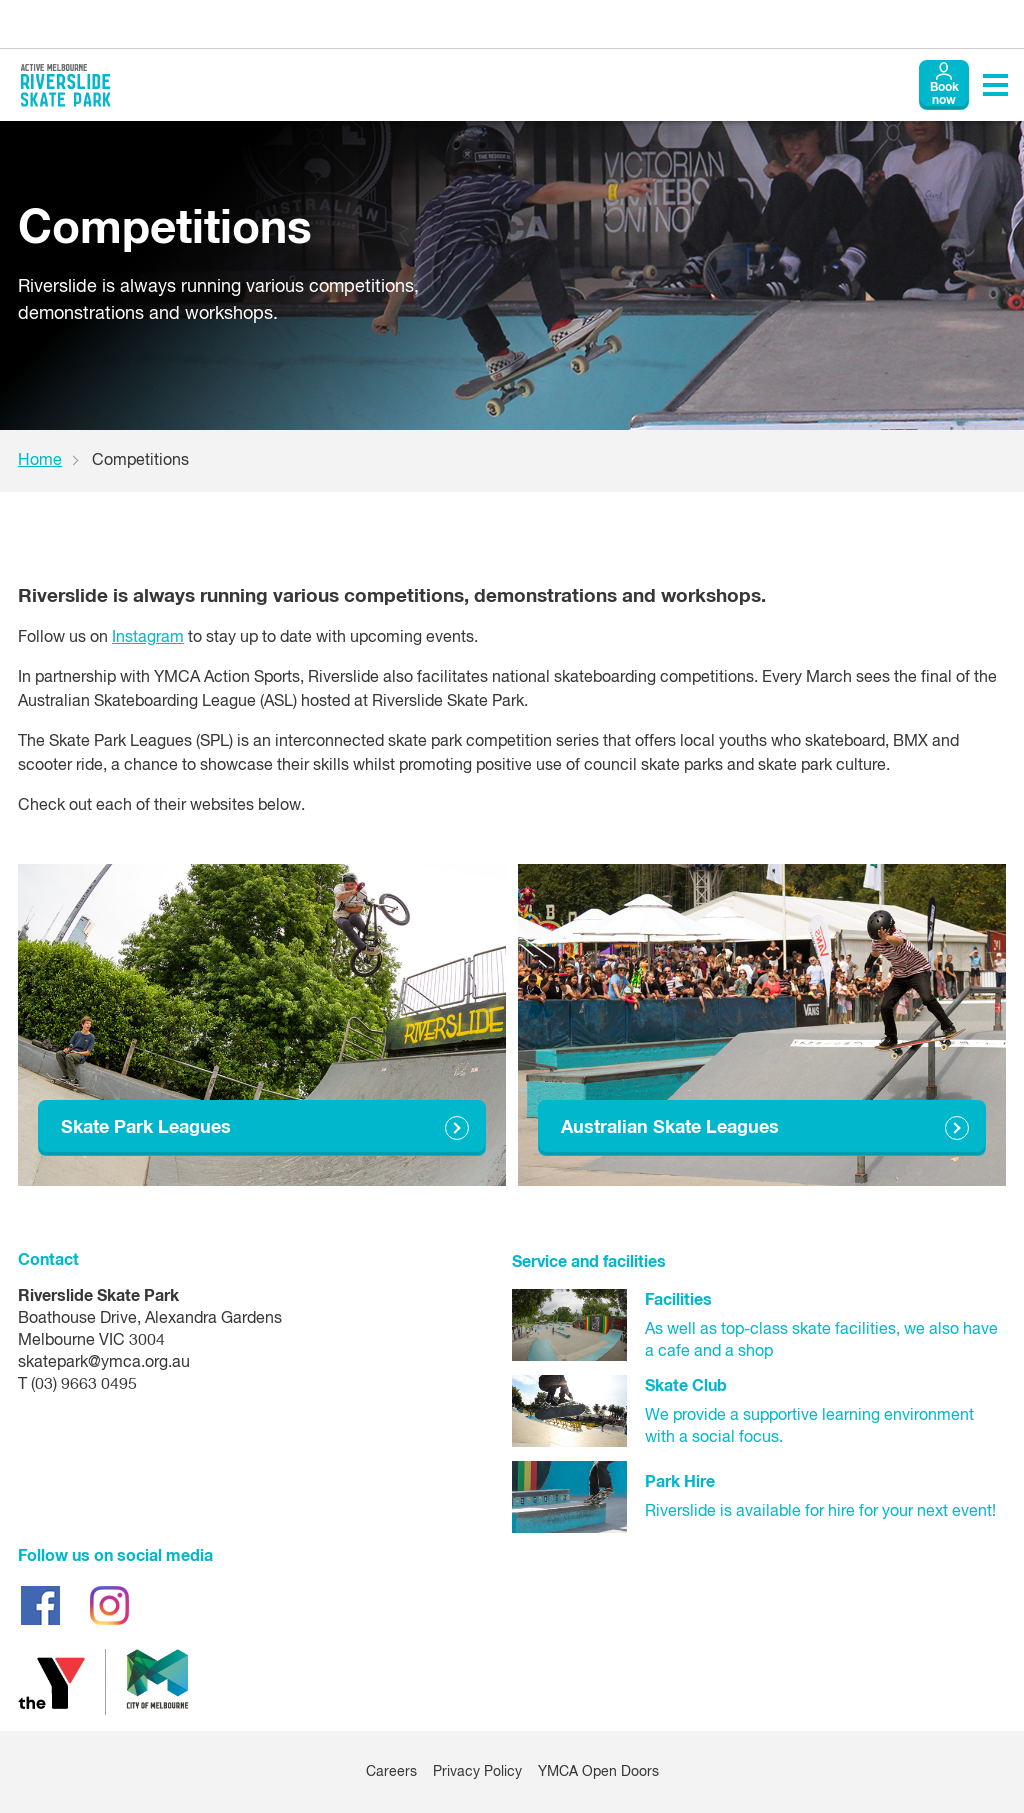  I want to click on Home, so click(40, 461).